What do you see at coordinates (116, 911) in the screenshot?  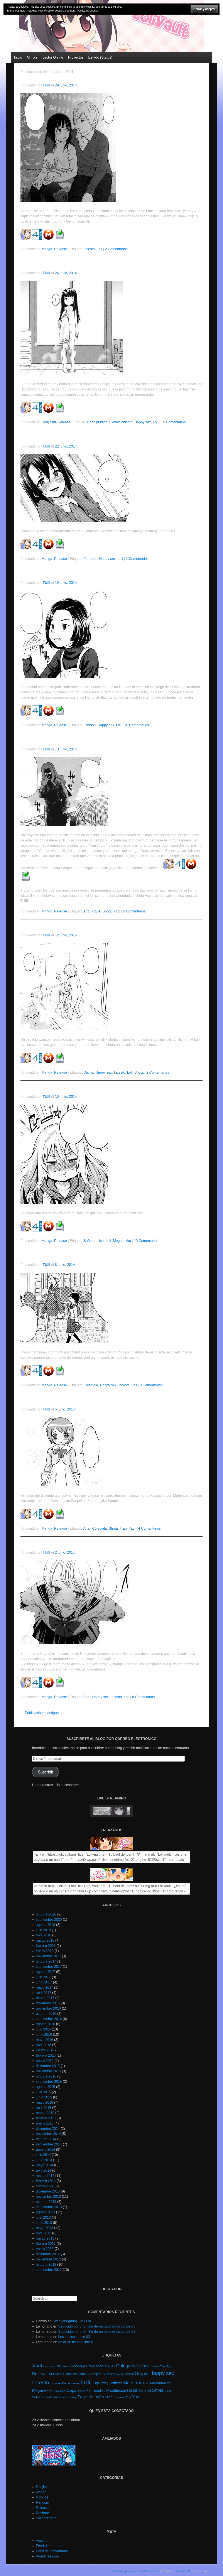 I see `Yaoi` at bounding box center [116, 911].